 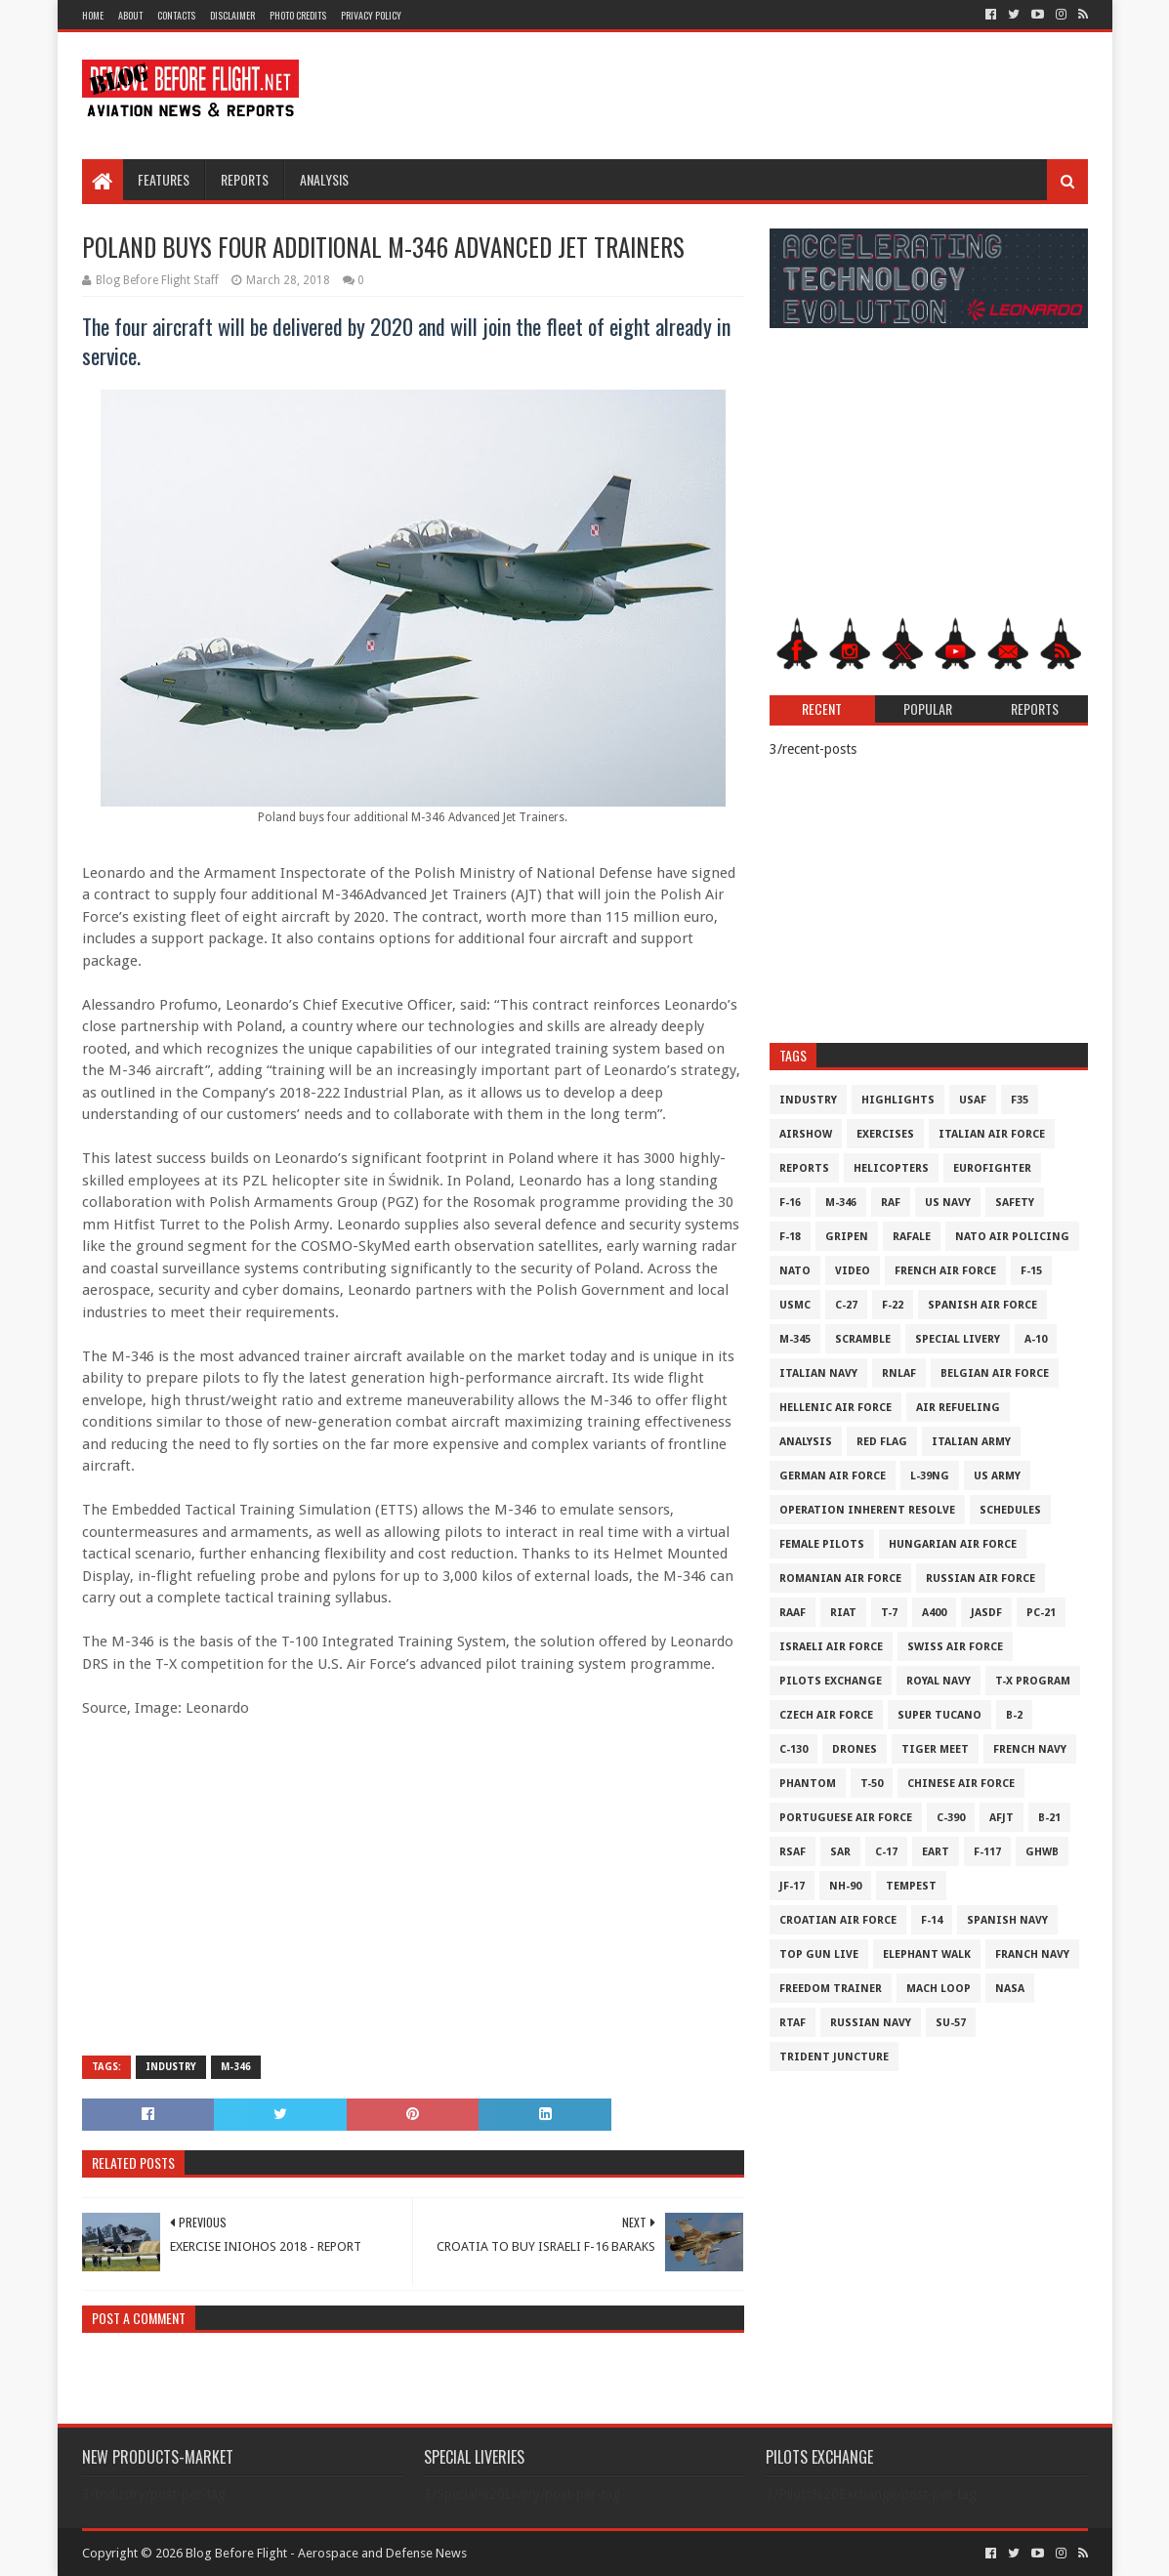 What do you see at coordinates (870, 2022) in the screenshot?
I see `Russian Navy` at bounding box center [870, 2022].